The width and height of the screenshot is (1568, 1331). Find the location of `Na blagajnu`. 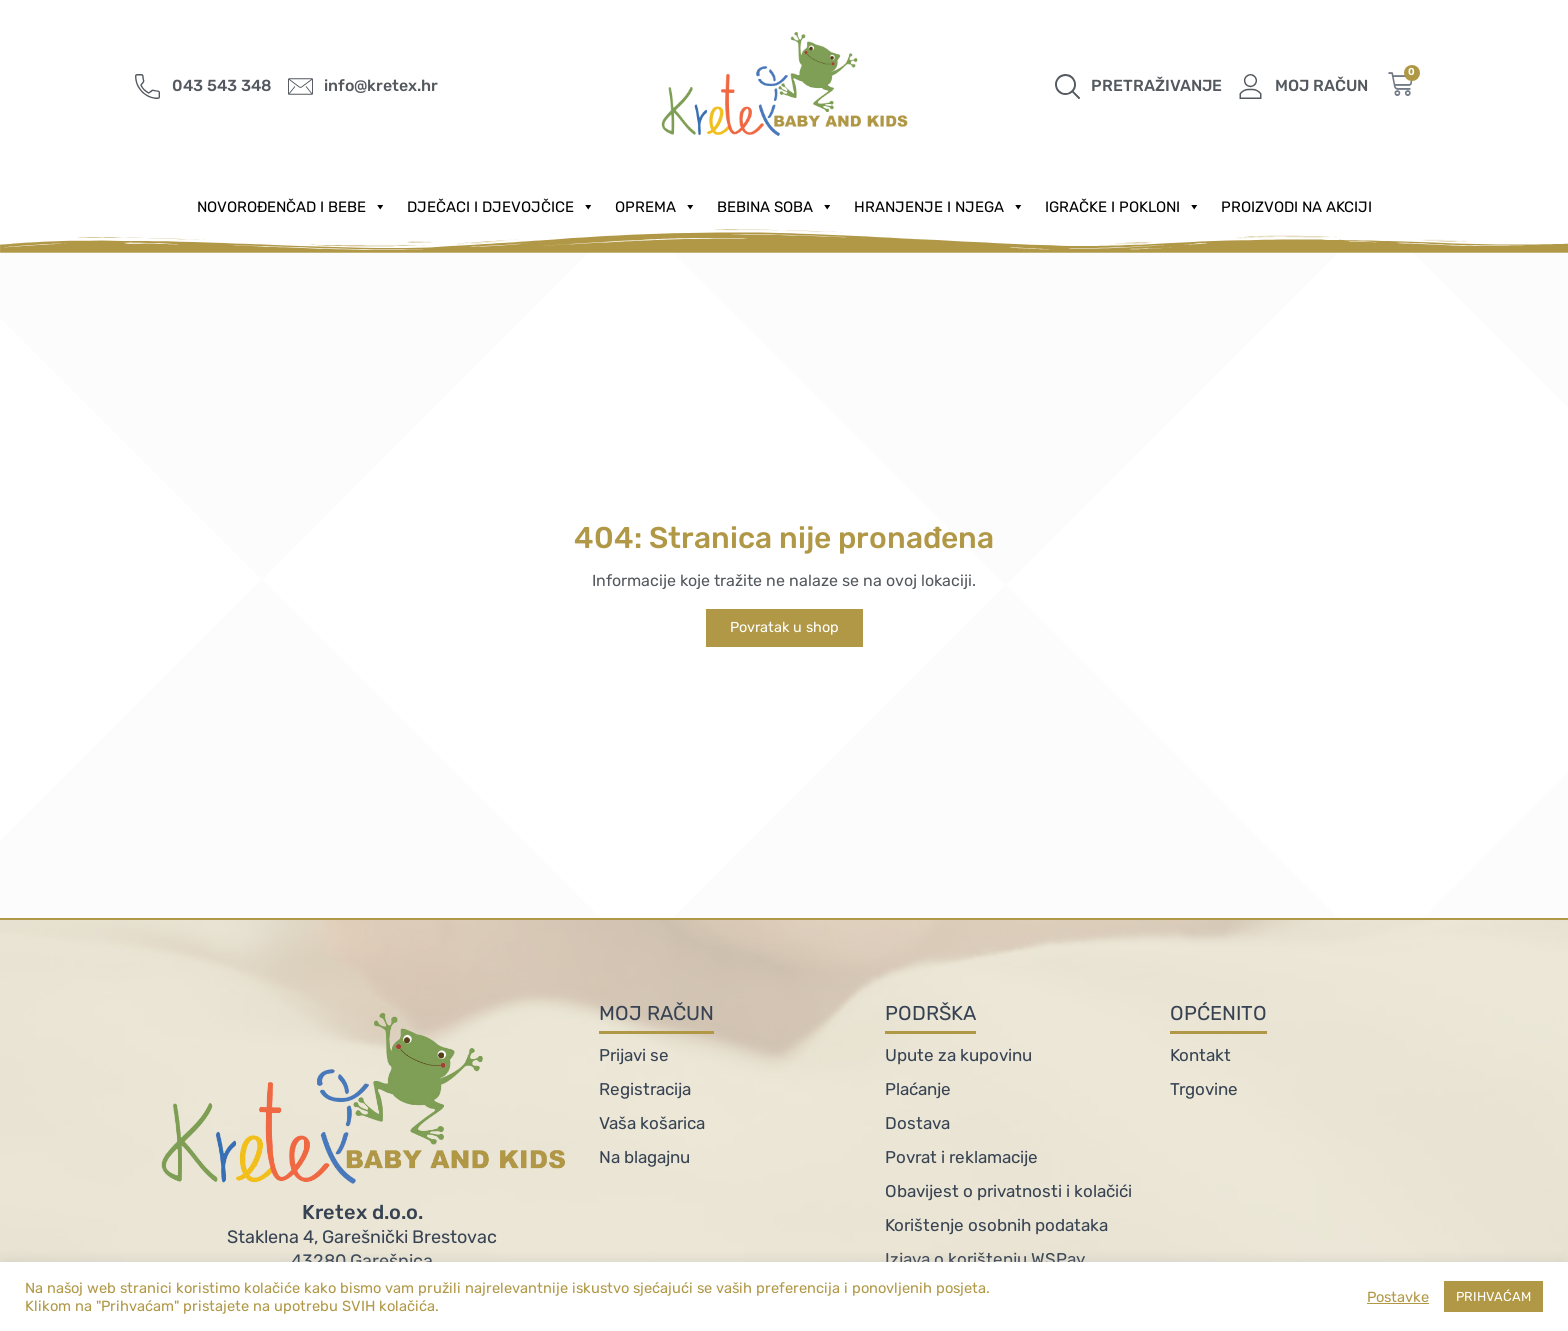

Na blagajnu is located at coordinates (644, 1157).